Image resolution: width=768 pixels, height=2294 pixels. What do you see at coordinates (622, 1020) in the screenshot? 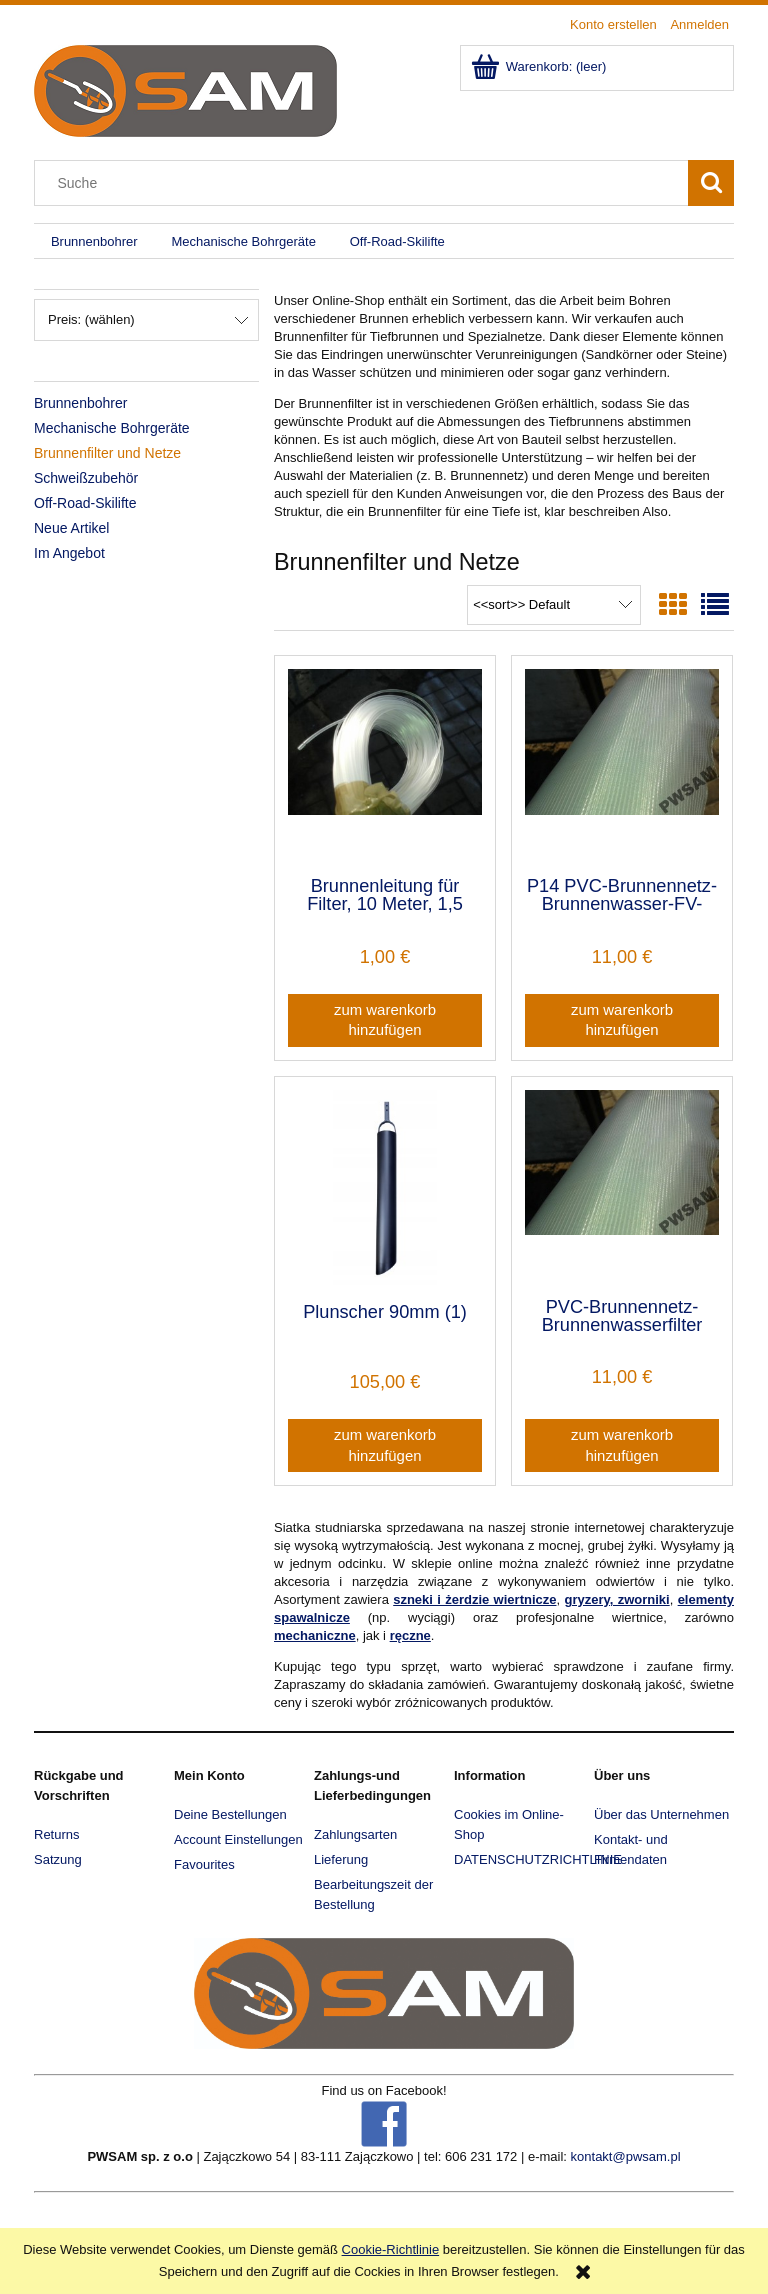
I see `[Zum Warenkorb hinzufügen P14 PVC-Brunnennetz-Brunnenwasser-FV-Filter]` at bounding box center [622, 1020].